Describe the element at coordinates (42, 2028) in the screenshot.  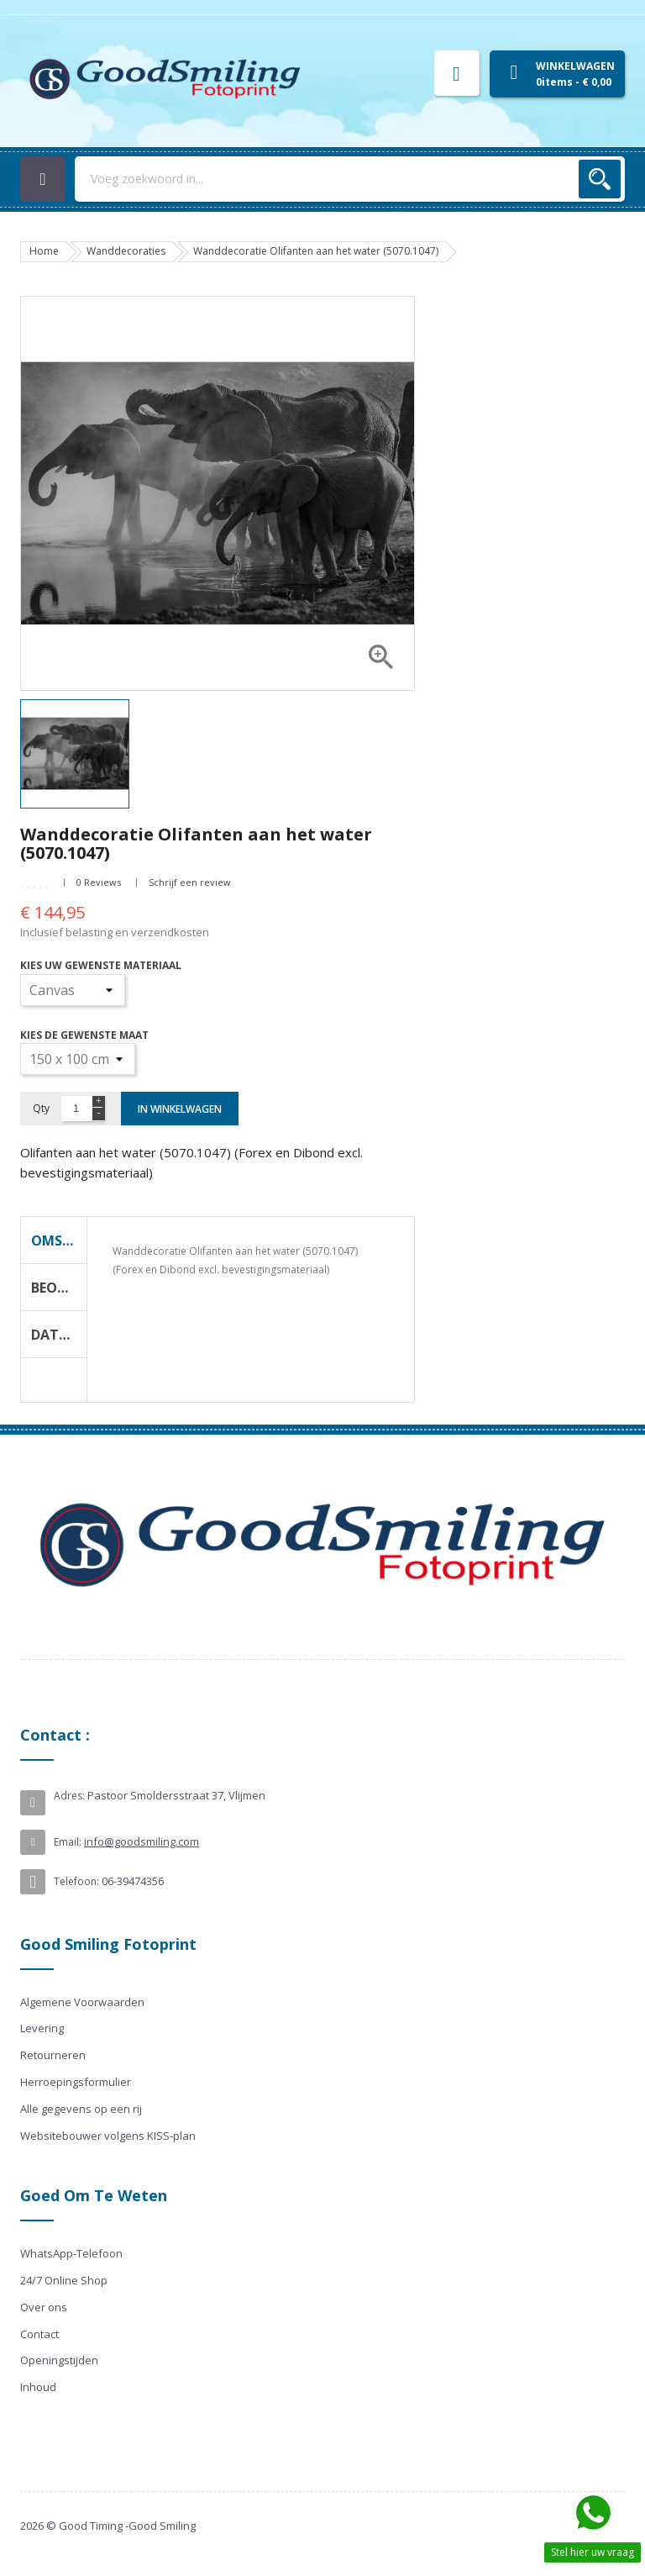
I see `Levering` at that location.